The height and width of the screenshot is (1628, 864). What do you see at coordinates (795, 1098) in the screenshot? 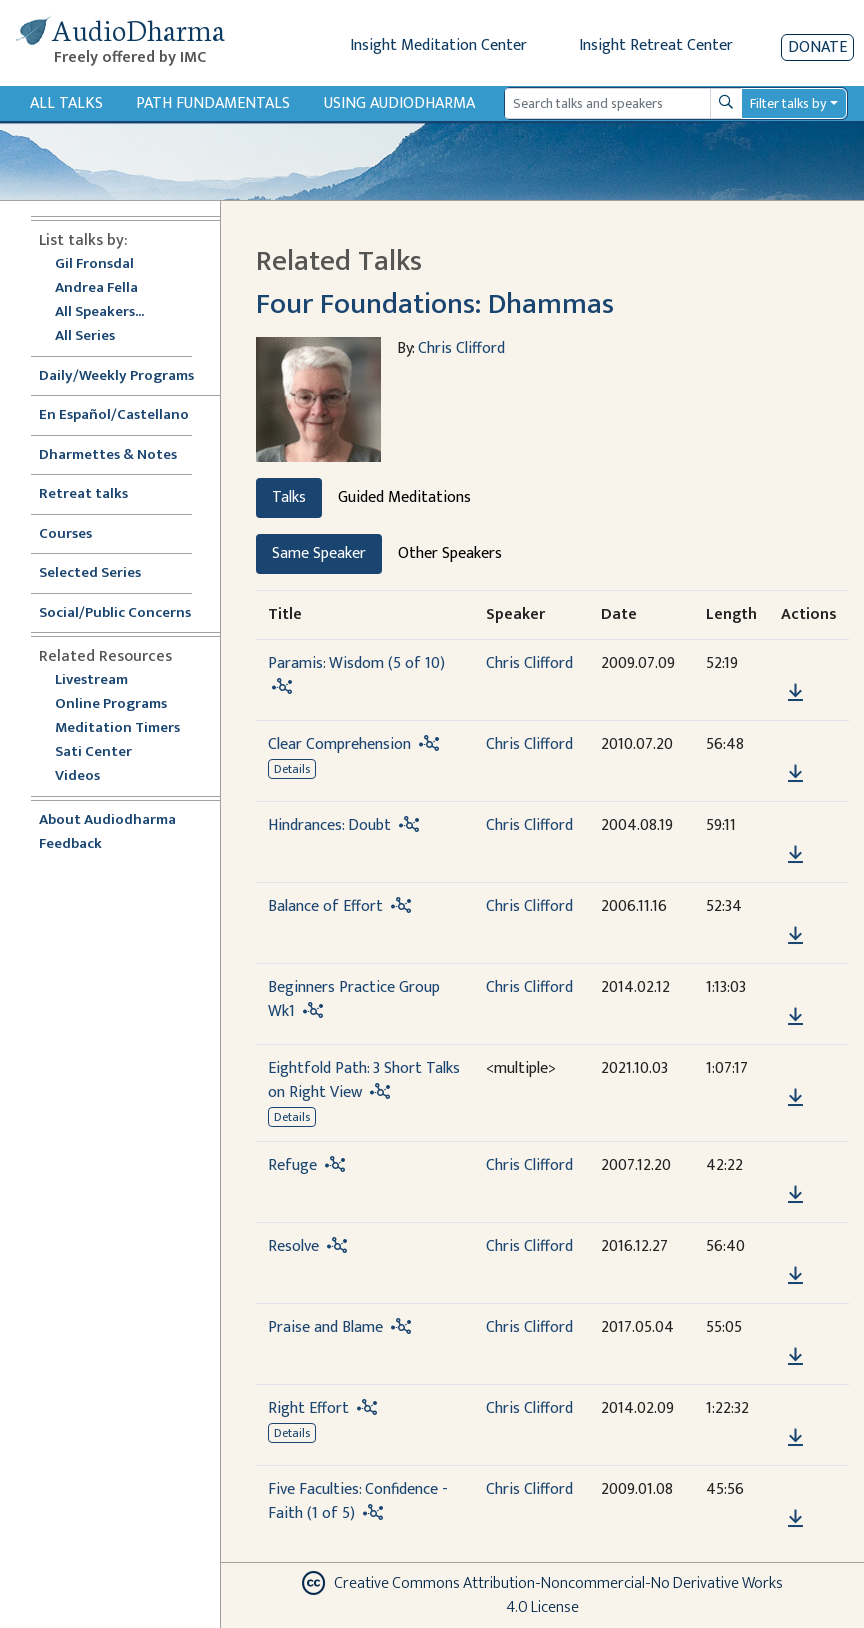
I see `[Download Eightfold Path: 3 Short Talks on Right View]` at bounding box center [795, 1098].